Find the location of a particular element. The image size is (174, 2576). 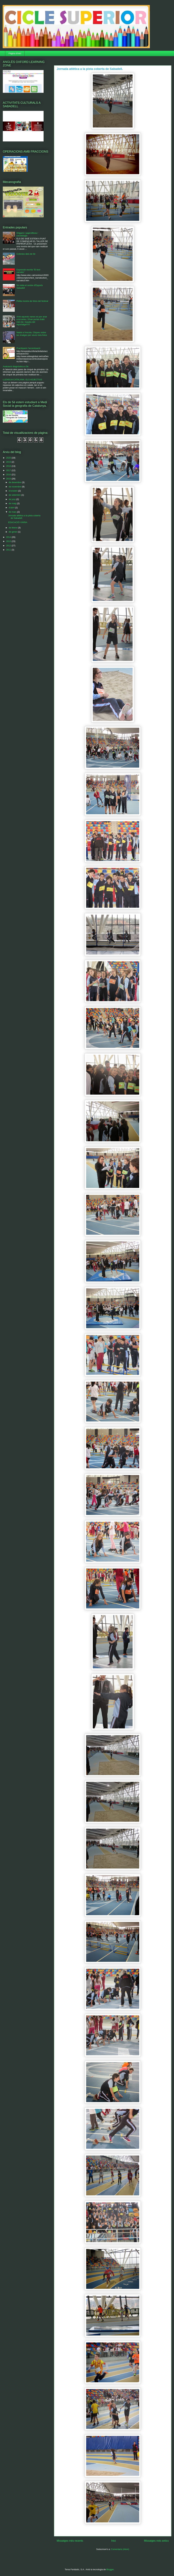

2014 is located at coordinates (9, 537).